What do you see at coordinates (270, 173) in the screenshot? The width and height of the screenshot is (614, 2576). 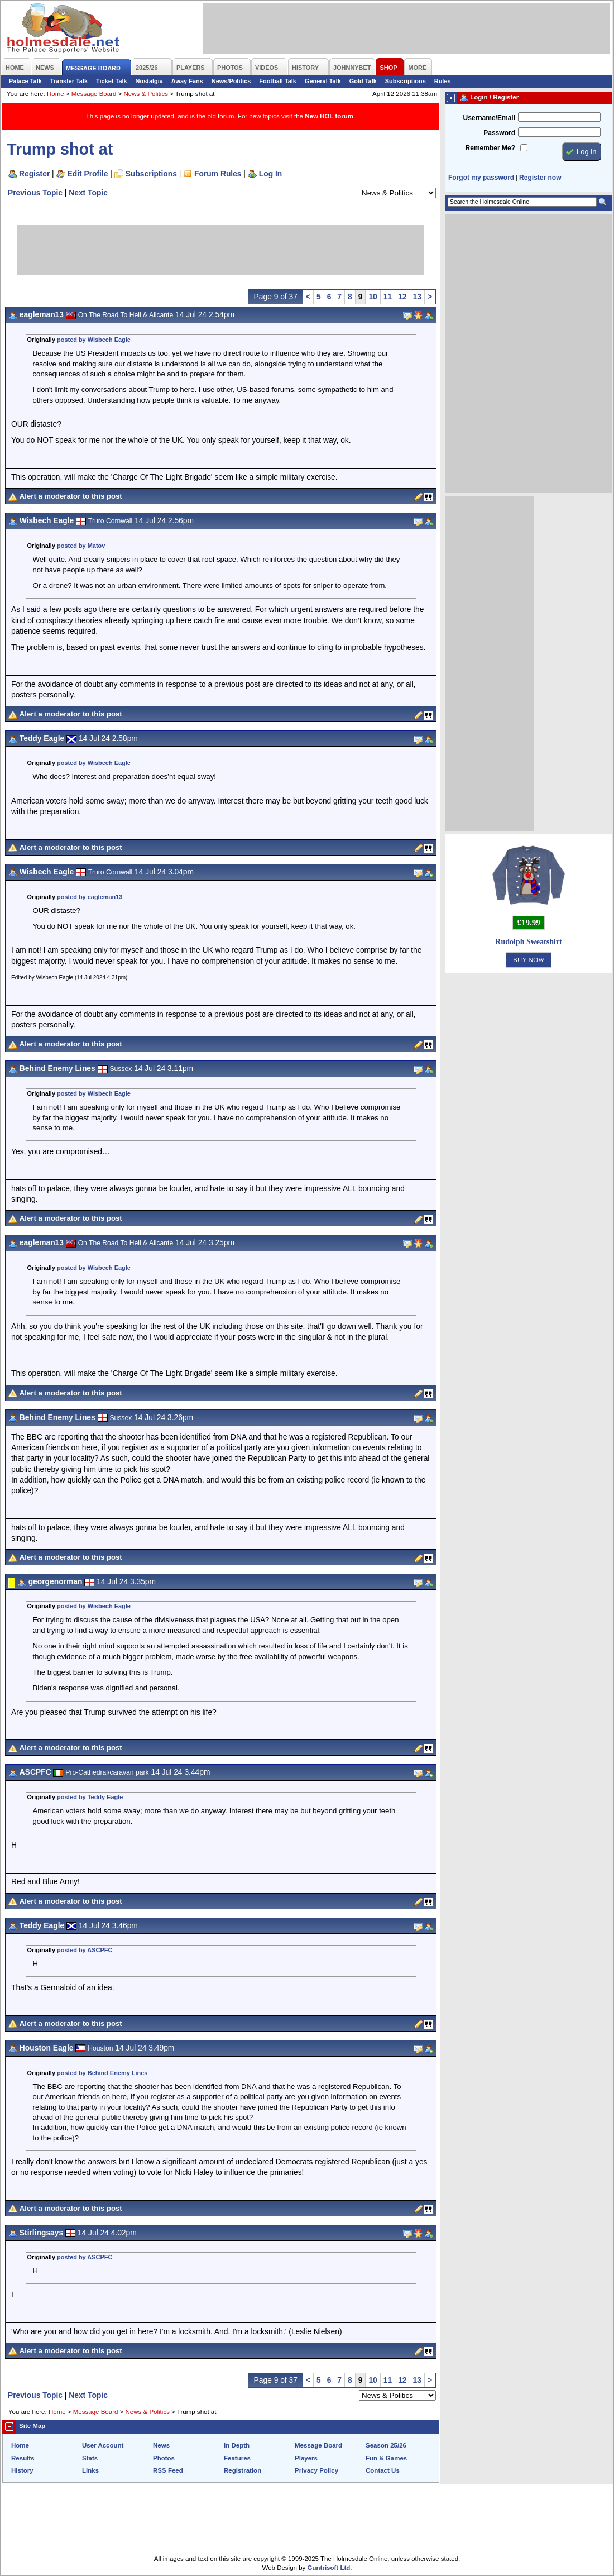 I see `Log In` at bounding box center [270, 173].